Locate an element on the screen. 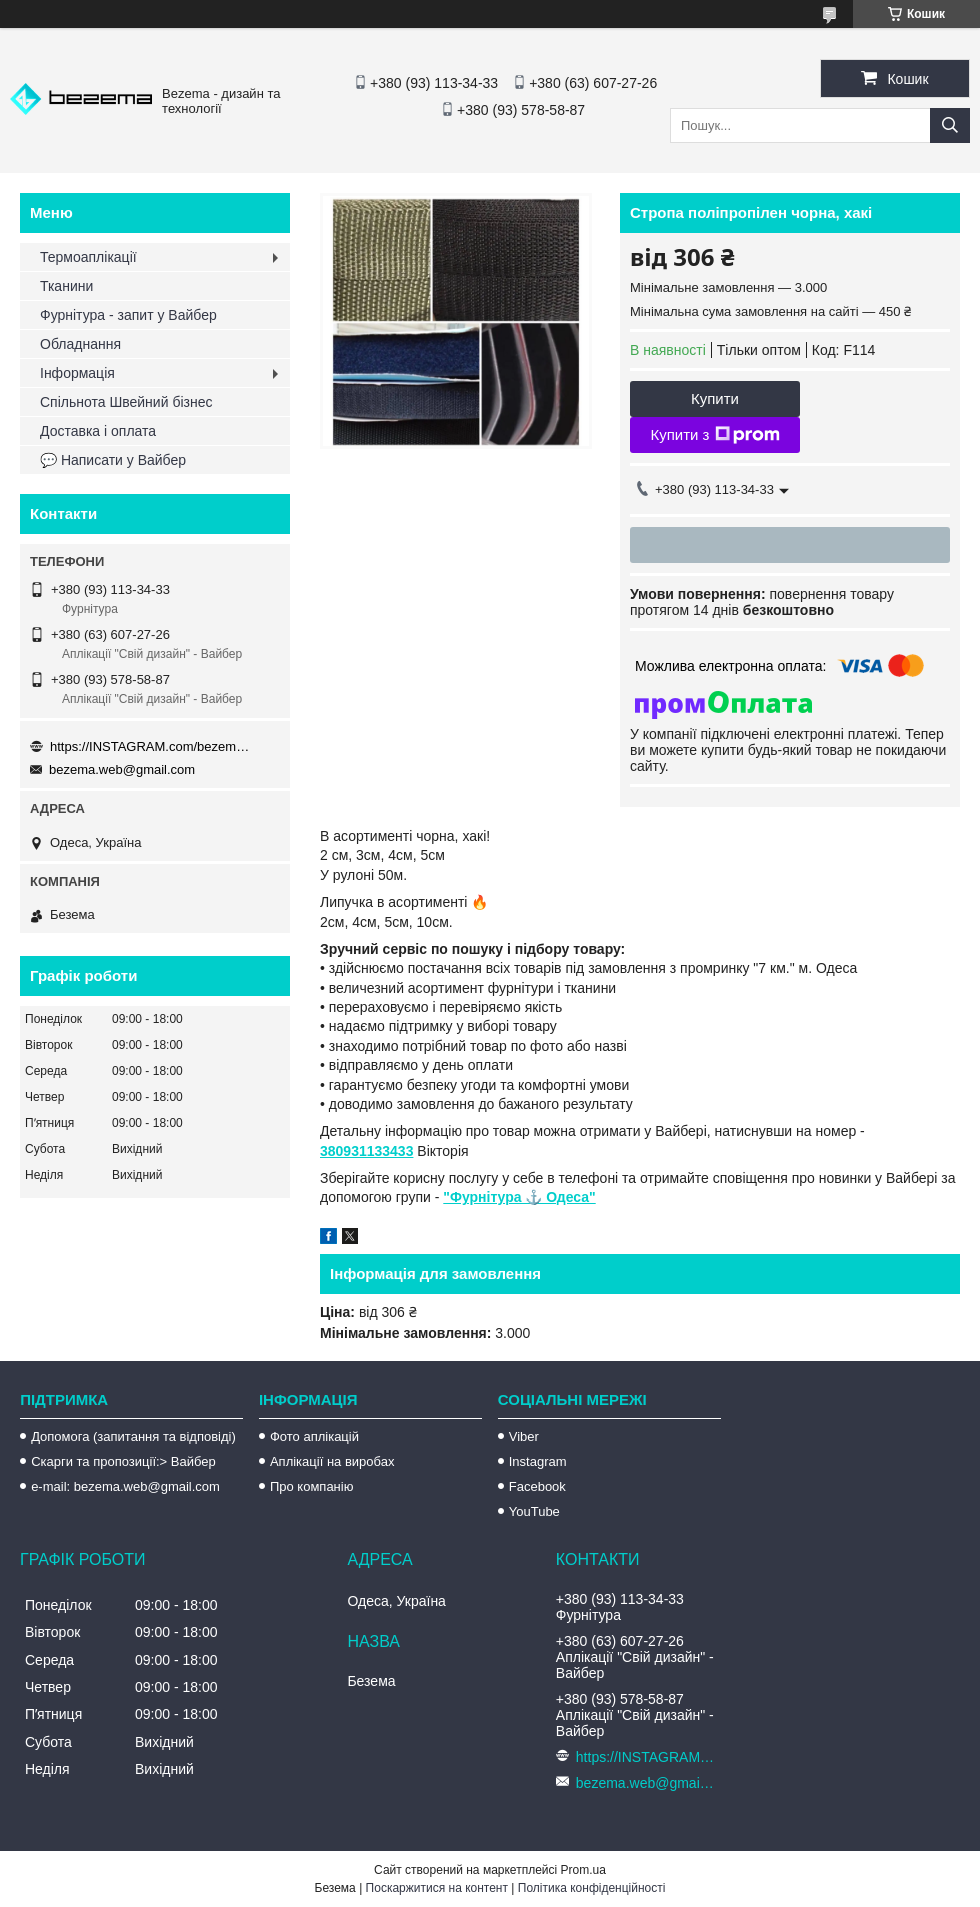 This screenshot has width=980, height=1907. Купити з is located at coordinates (714, 435).